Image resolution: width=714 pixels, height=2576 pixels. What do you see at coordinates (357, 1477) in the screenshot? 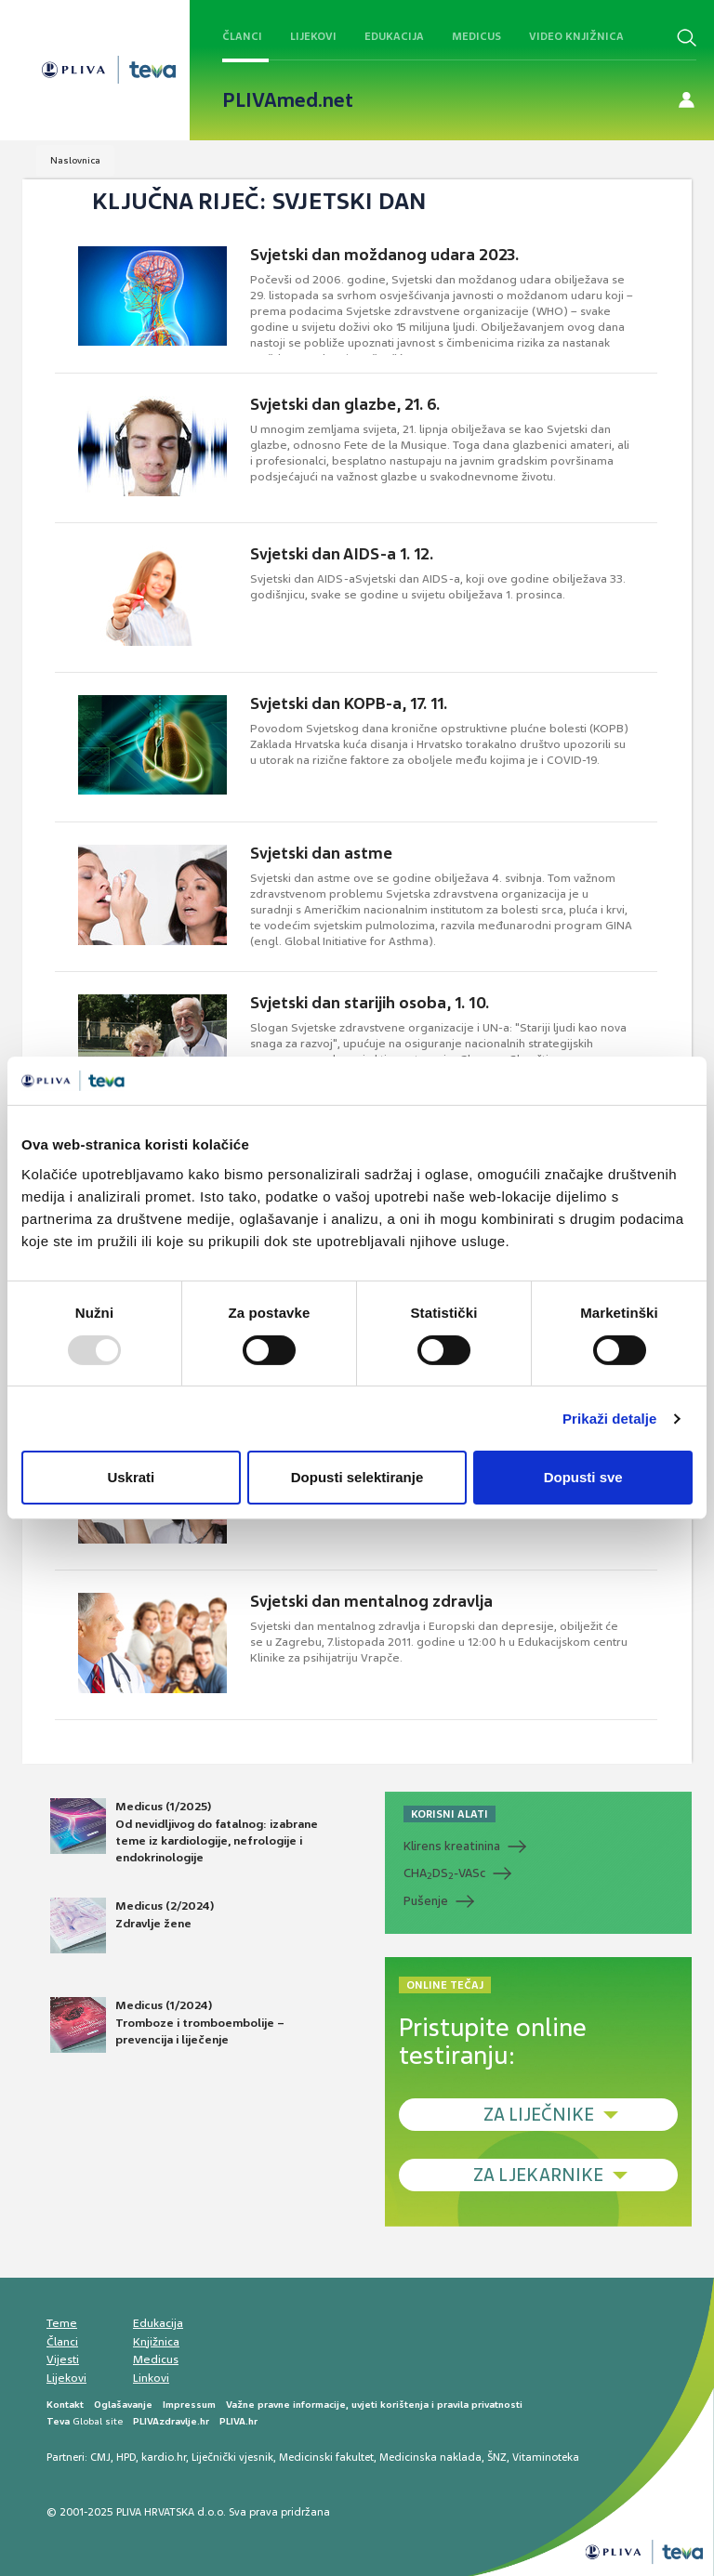
I see `Dopusti selektiranje` at bounding box center [357, 1477].